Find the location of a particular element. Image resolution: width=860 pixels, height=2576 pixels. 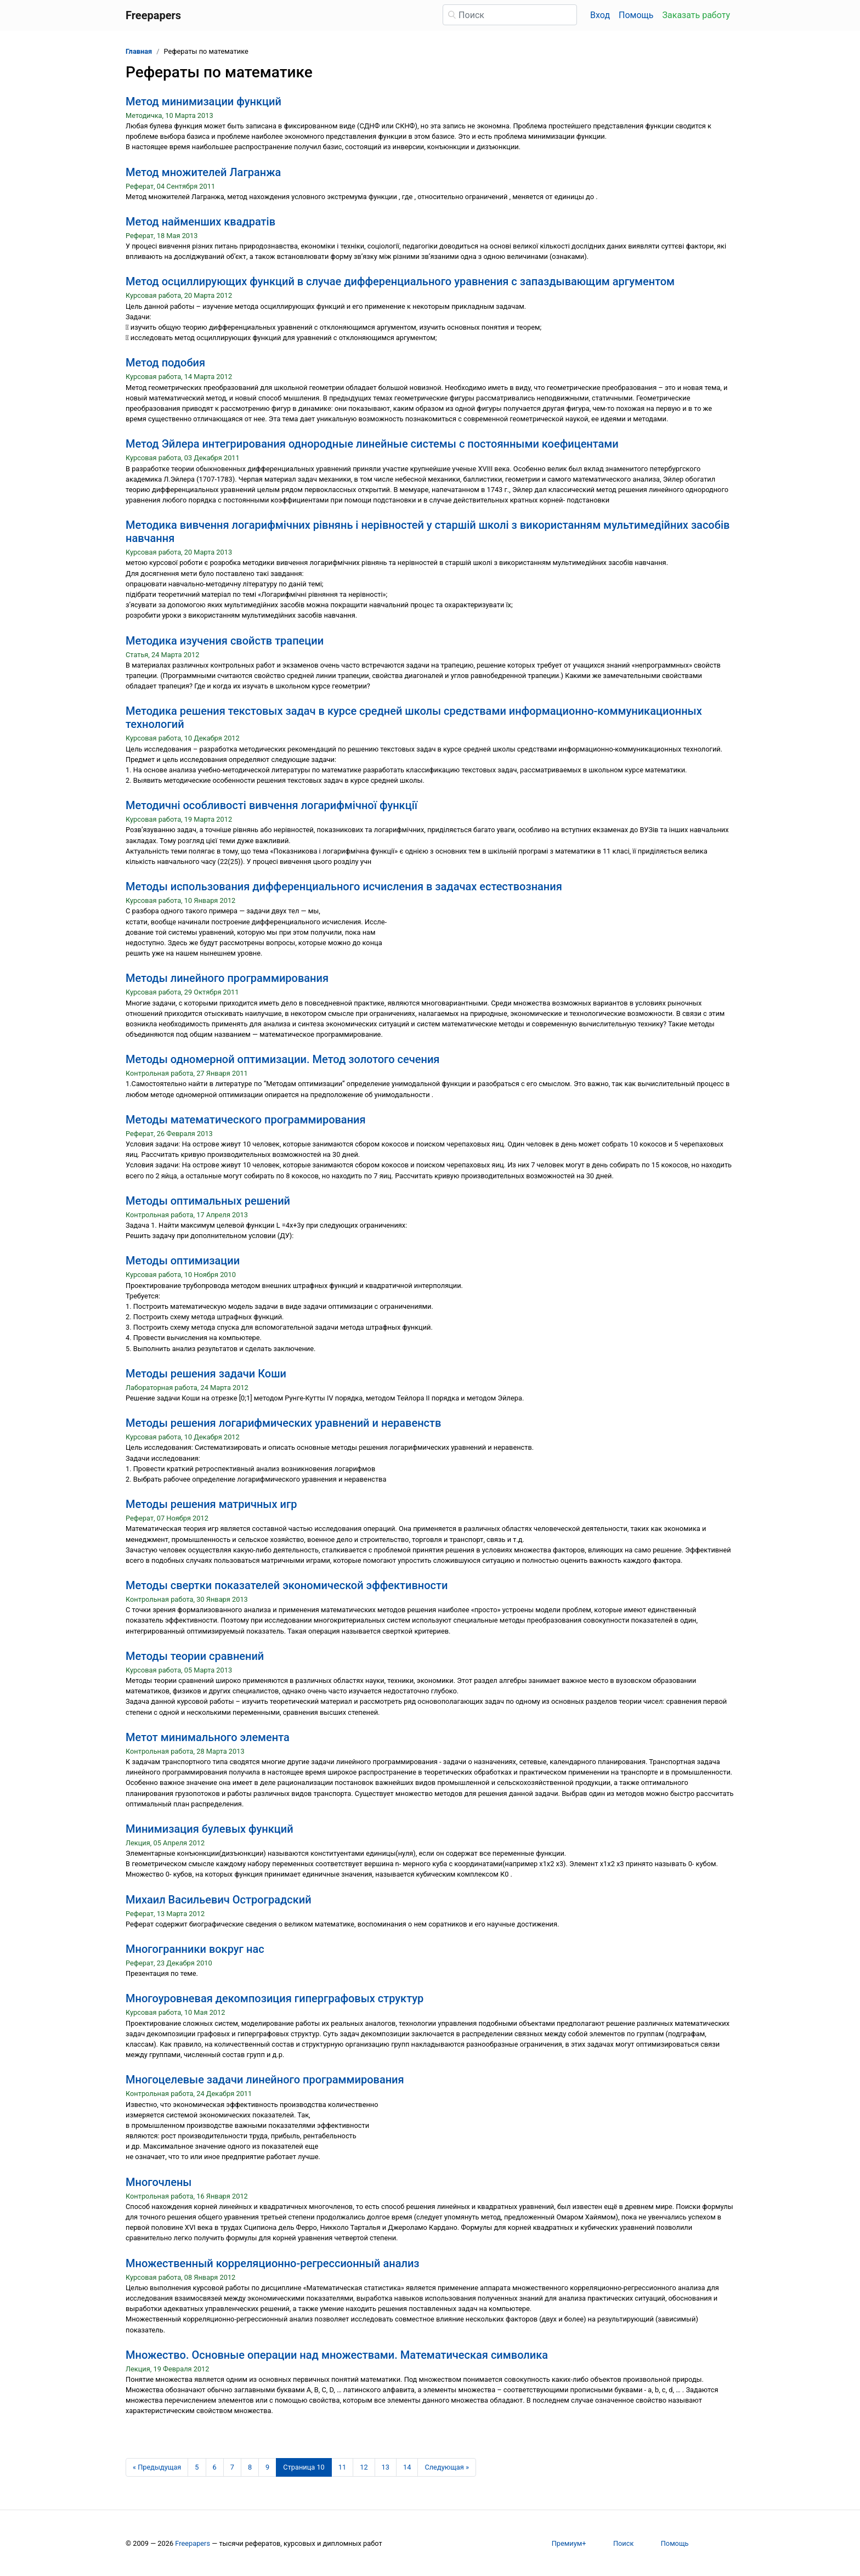

Метот минимального элемента is located at coordinates (208, 1737).